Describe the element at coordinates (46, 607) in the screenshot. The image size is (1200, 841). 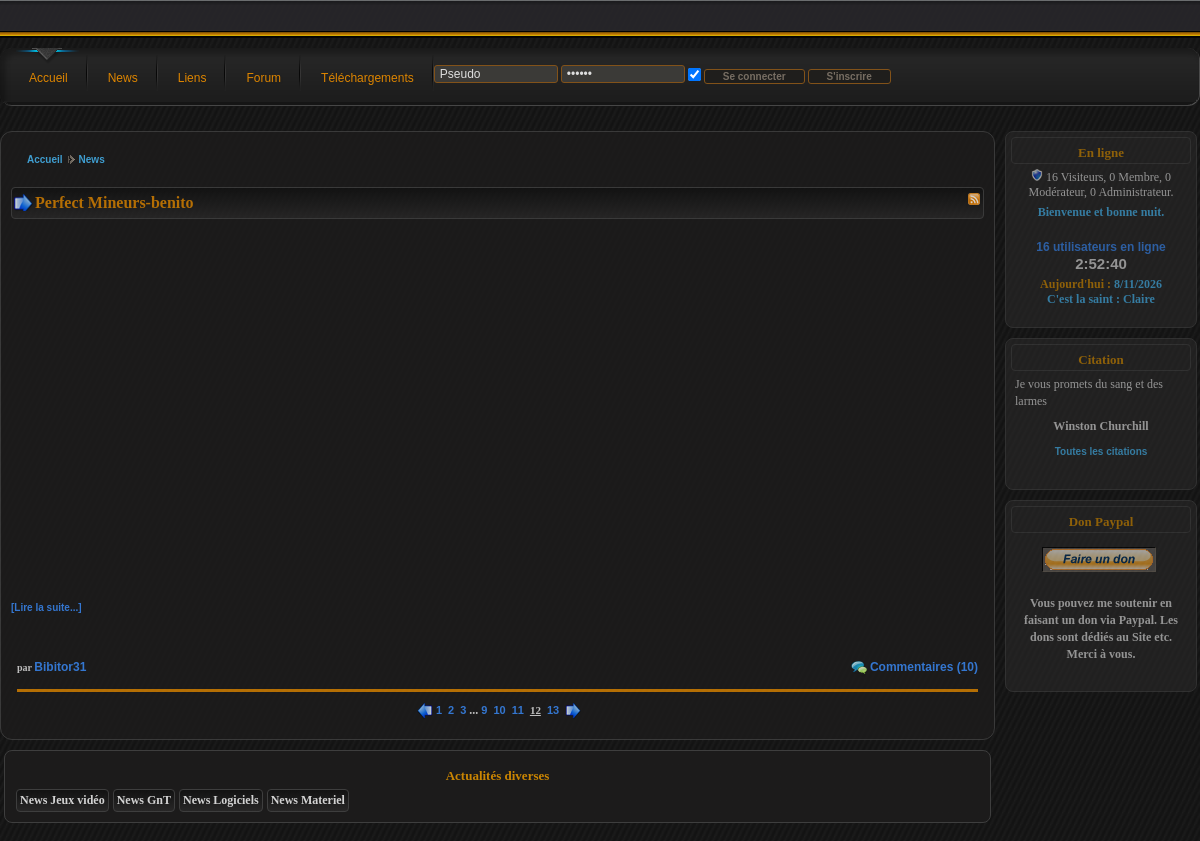
I see `[Lire la suite...]` at that location.